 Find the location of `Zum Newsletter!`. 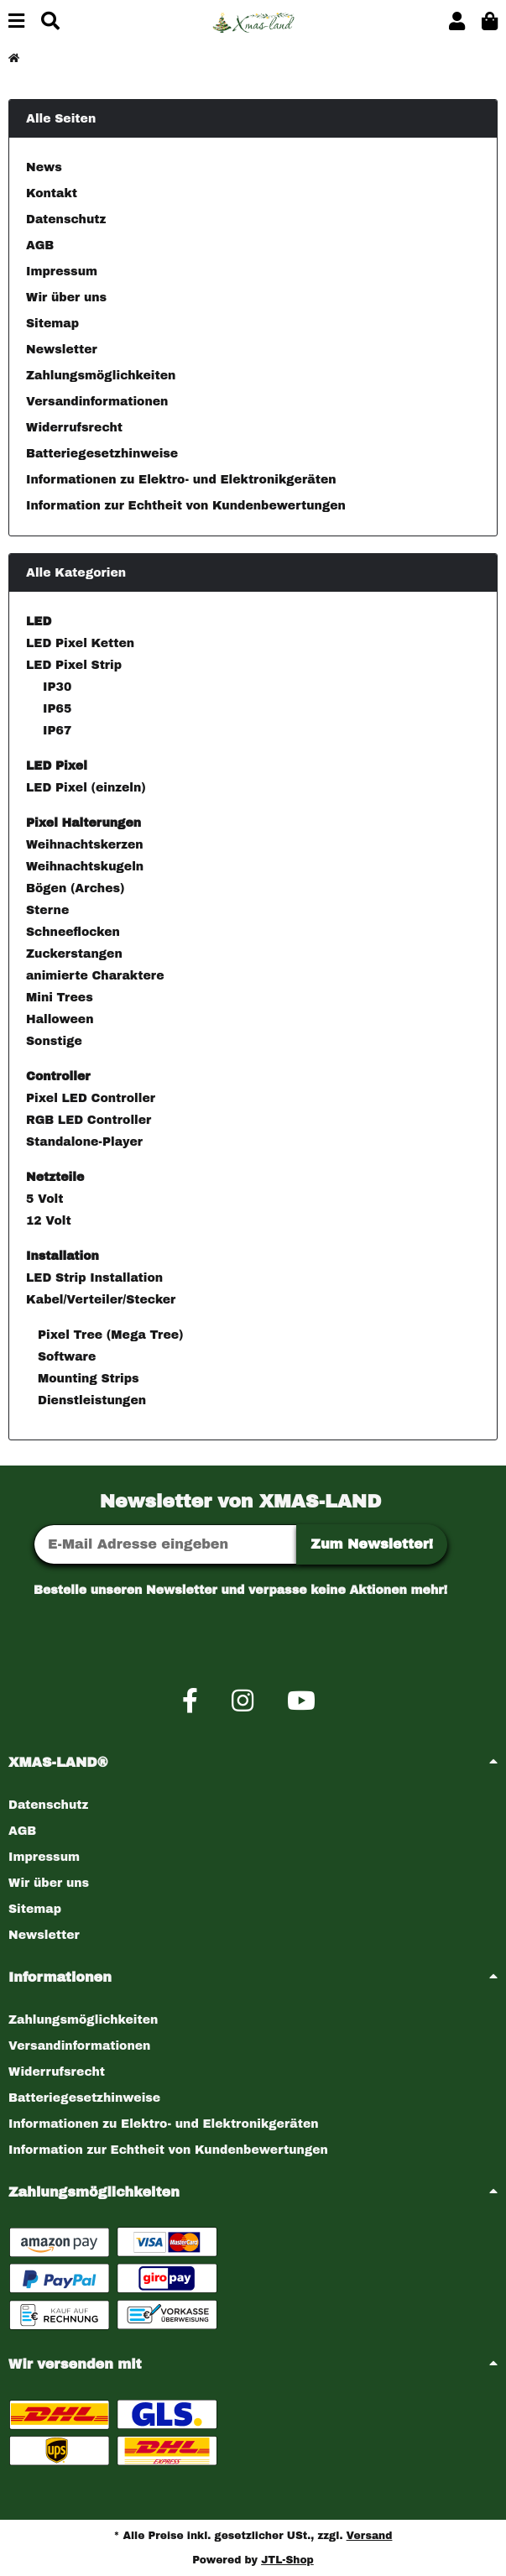

Zum Newsletter! is located at coordinates (371, 1544).